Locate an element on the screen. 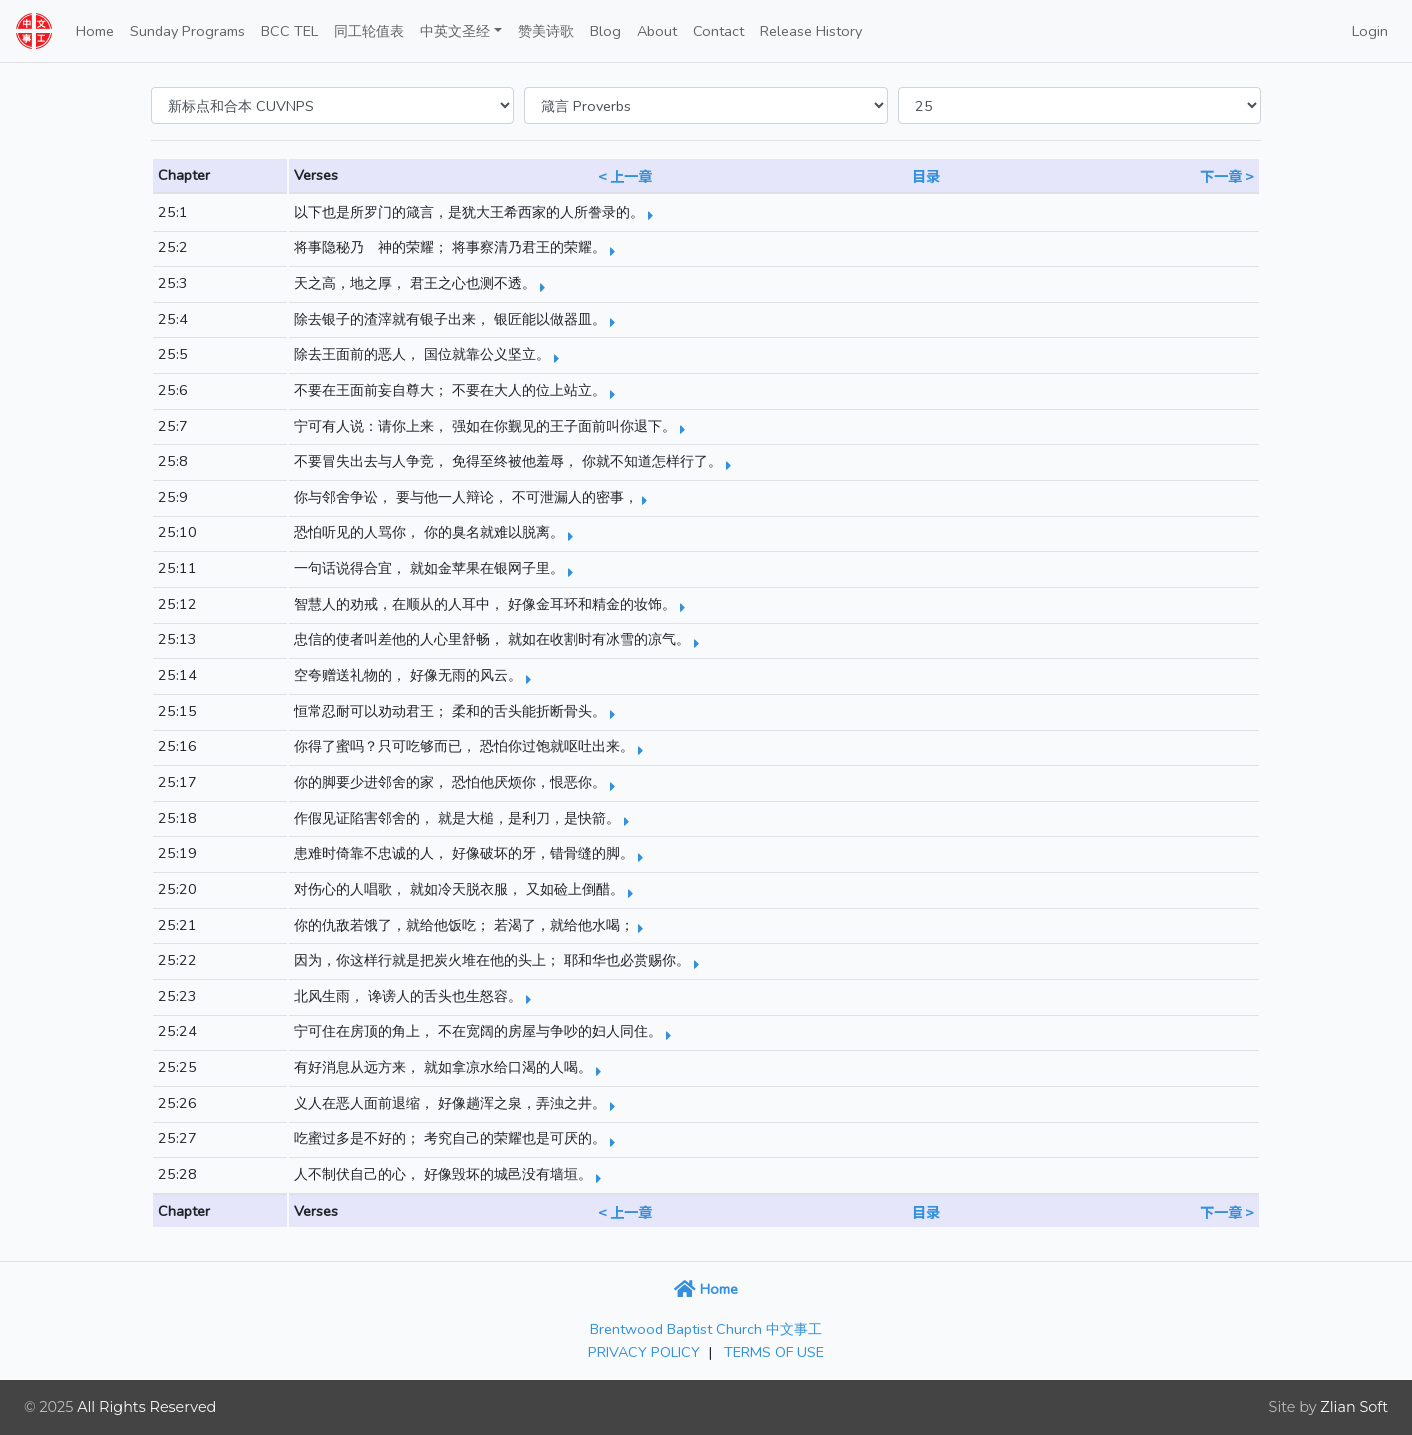 This screenshot has height=1435, width=1412. 赞美诗歌 is located at coordinates (546, 31).